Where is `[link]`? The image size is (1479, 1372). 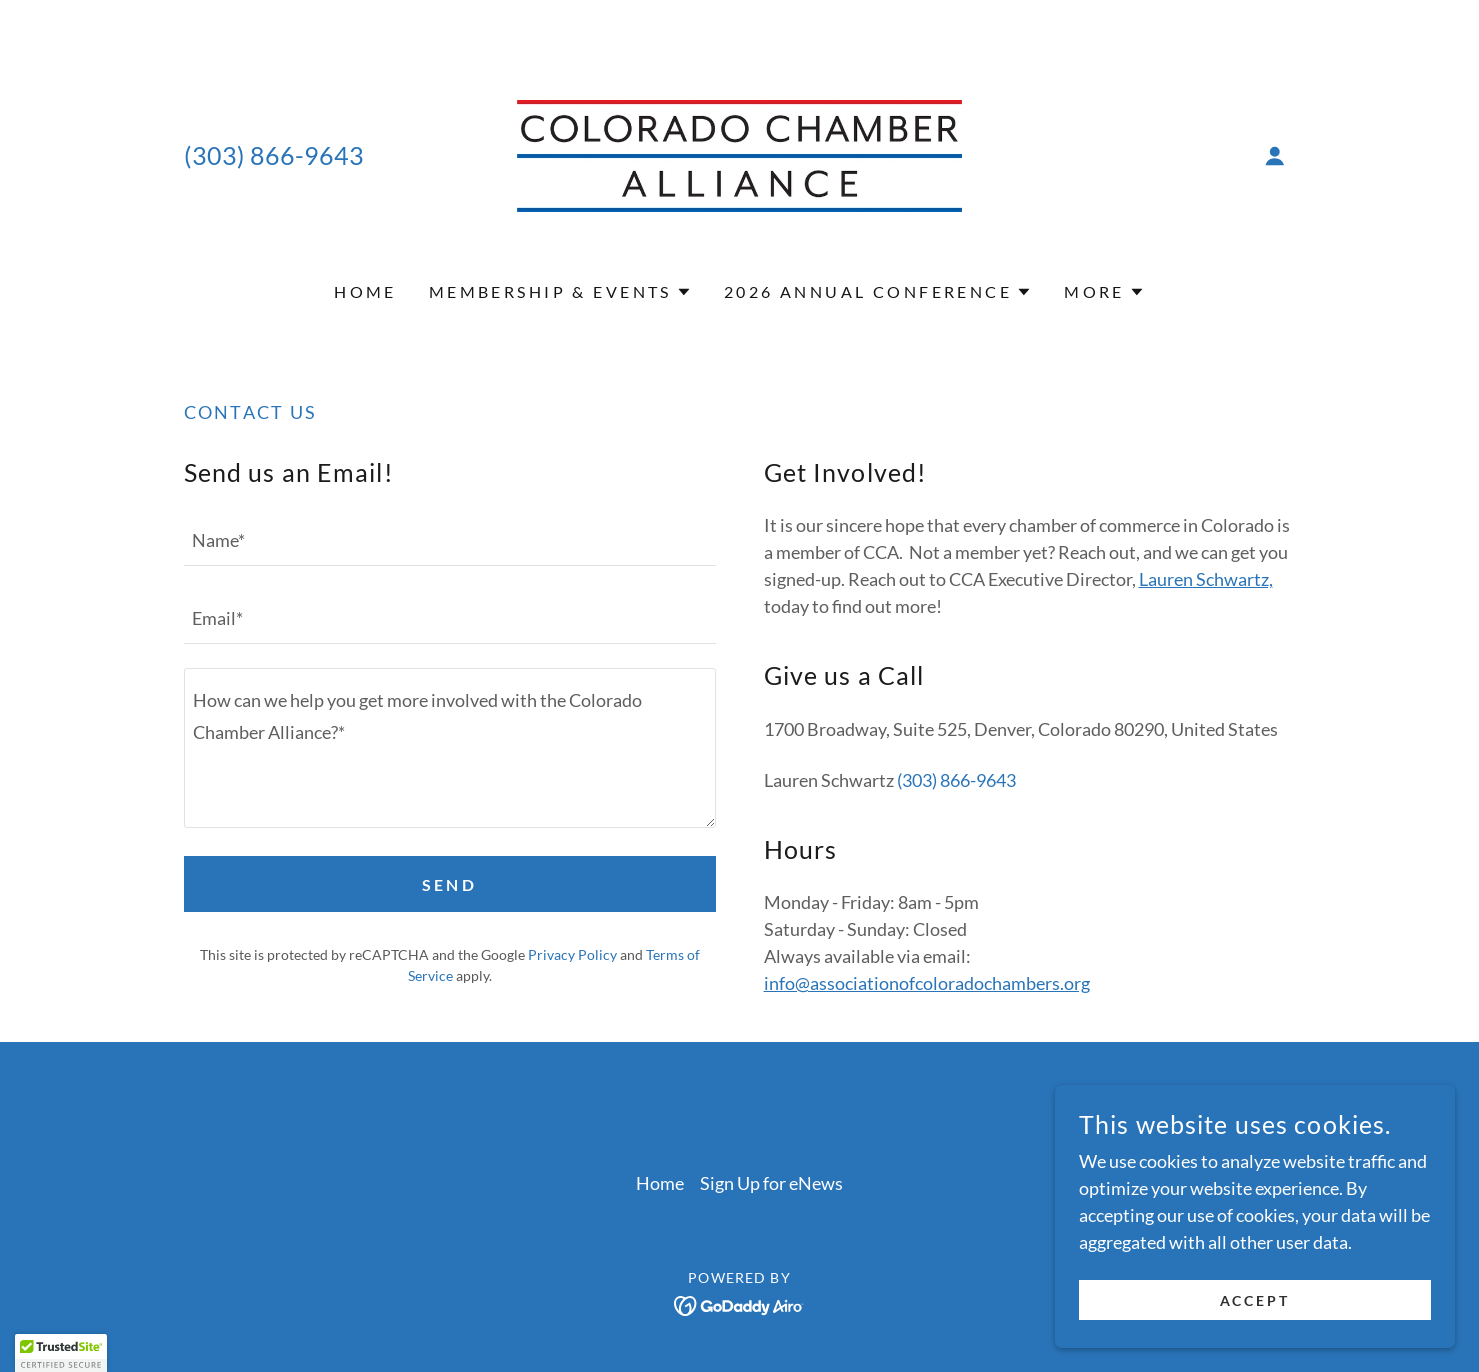 [link] is located at coordinates (739, 154).